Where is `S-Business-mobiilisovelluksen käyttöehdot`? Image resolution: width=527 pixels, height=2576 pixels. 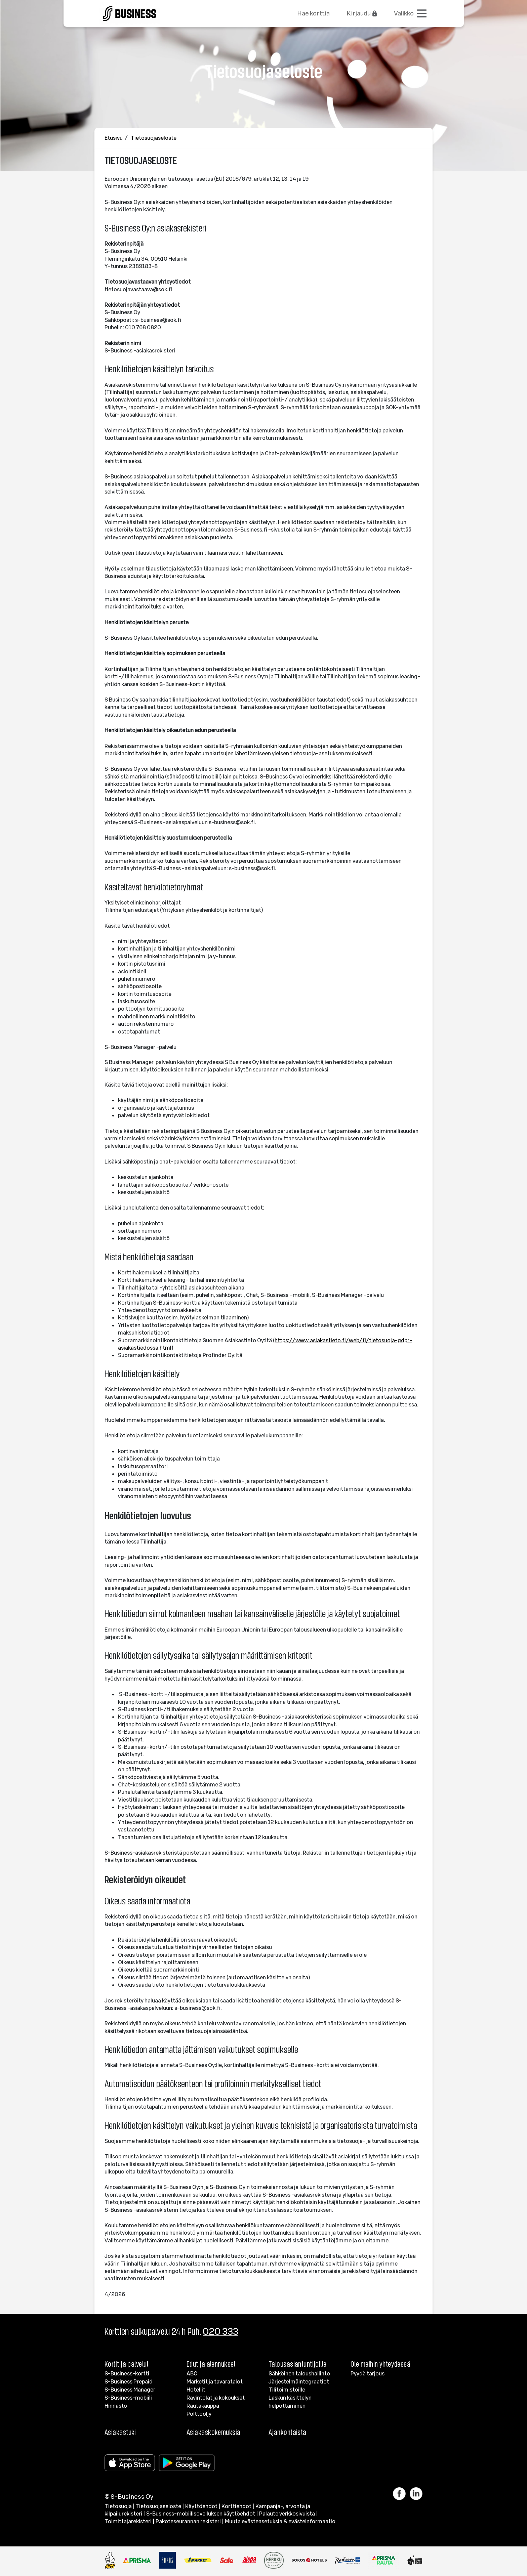
S-Business-mobiilisovelluksen käyttöehdot is located at coordinates (200, 2513).